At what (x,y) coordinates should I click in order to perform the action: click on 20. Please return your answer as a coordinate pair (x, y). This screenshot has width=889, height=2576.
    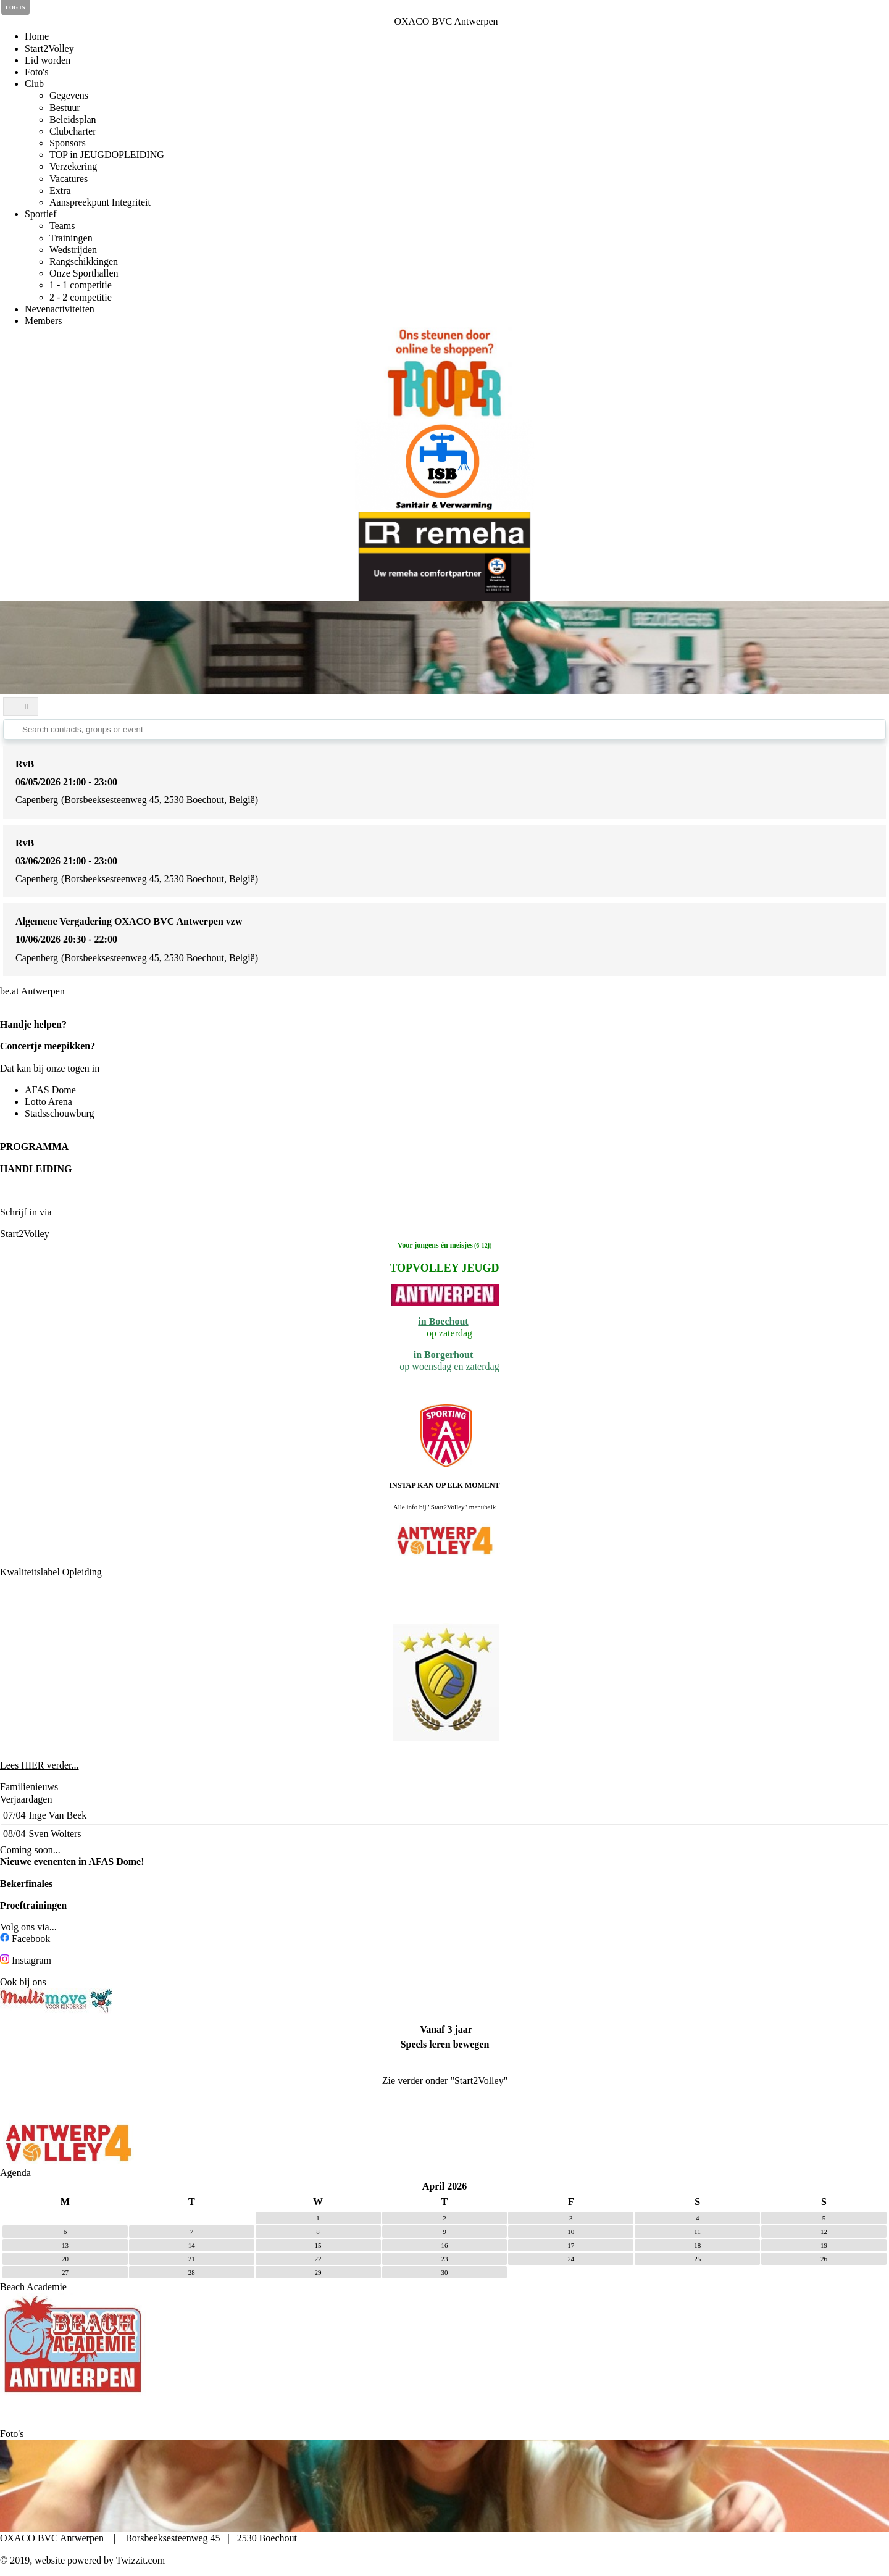
    Looking at the image, I should click on (65, 2258).